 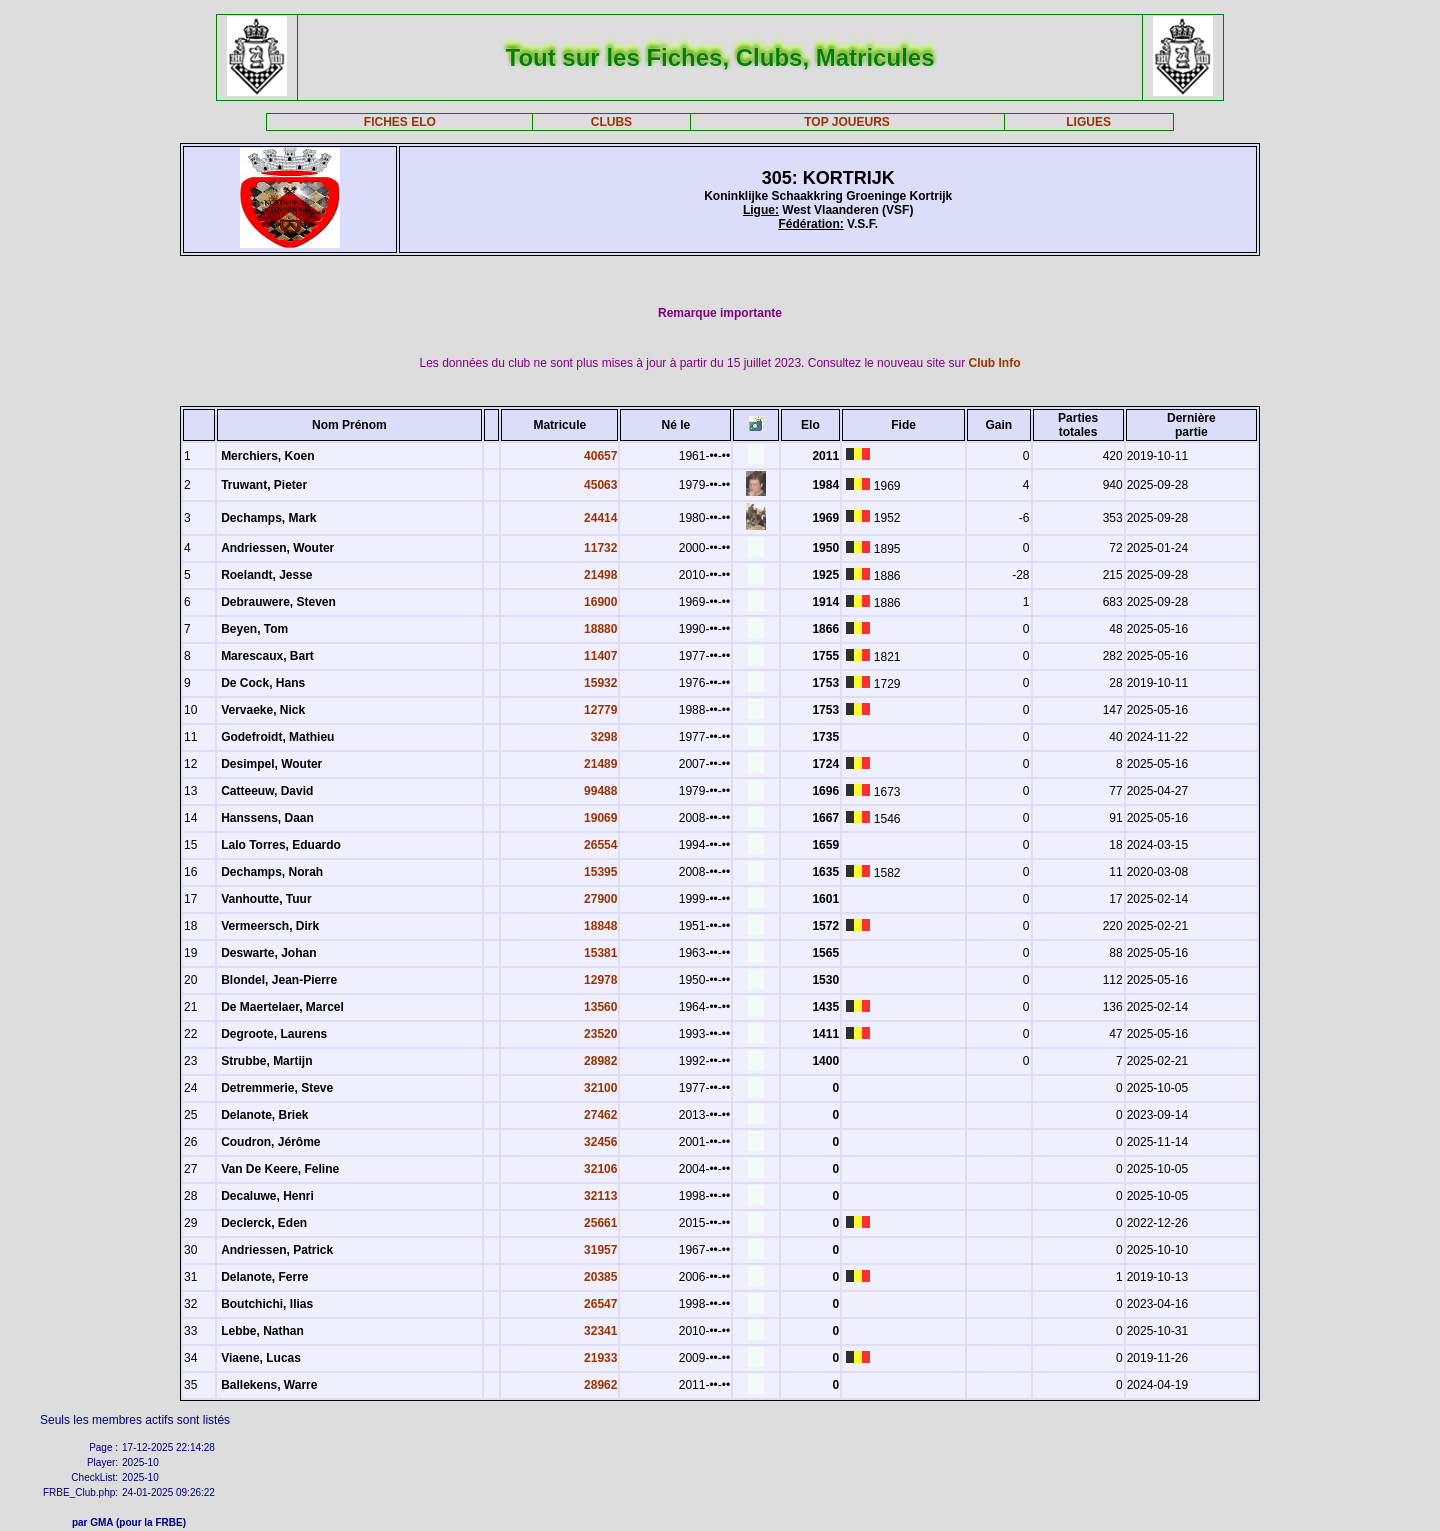 What do you see at coordinates (600, 1223) in the screenshot?
I see `25661` at bounding box center [600, 1223].